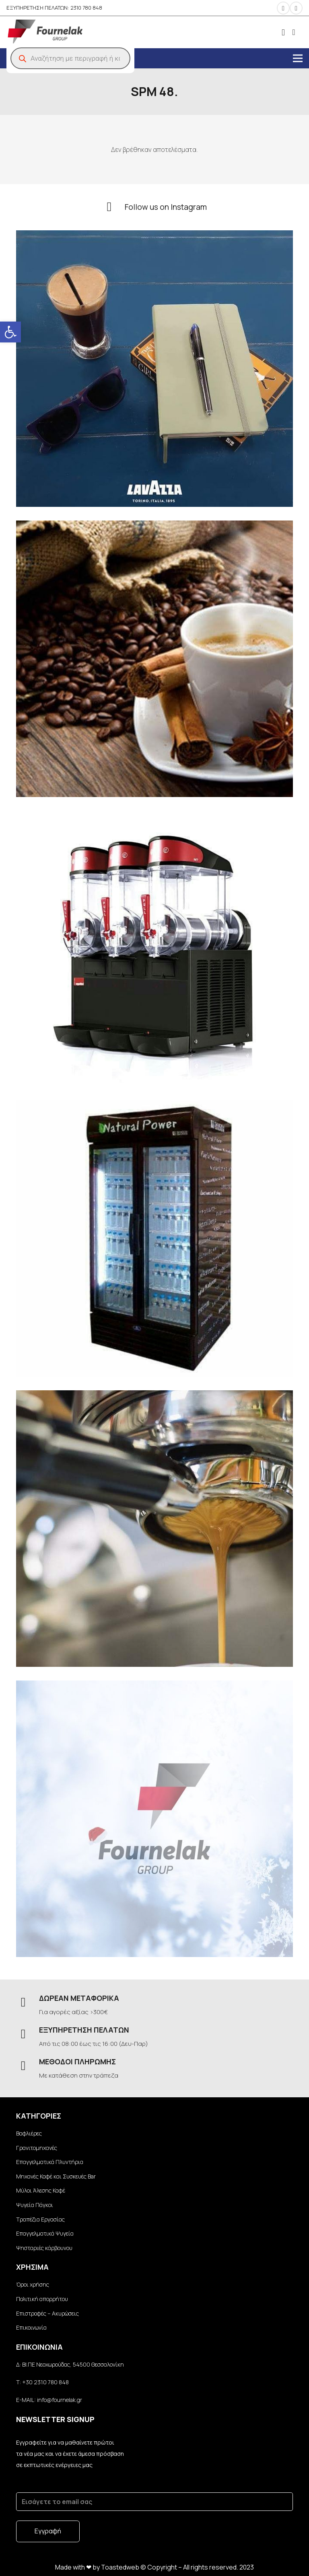 The width and height of the screenshot is (309, 2576). Describe the element at coordinates (47, 2313) in the screenshot. I see `Επιστροφές – Ακυρώσεις` at that location.